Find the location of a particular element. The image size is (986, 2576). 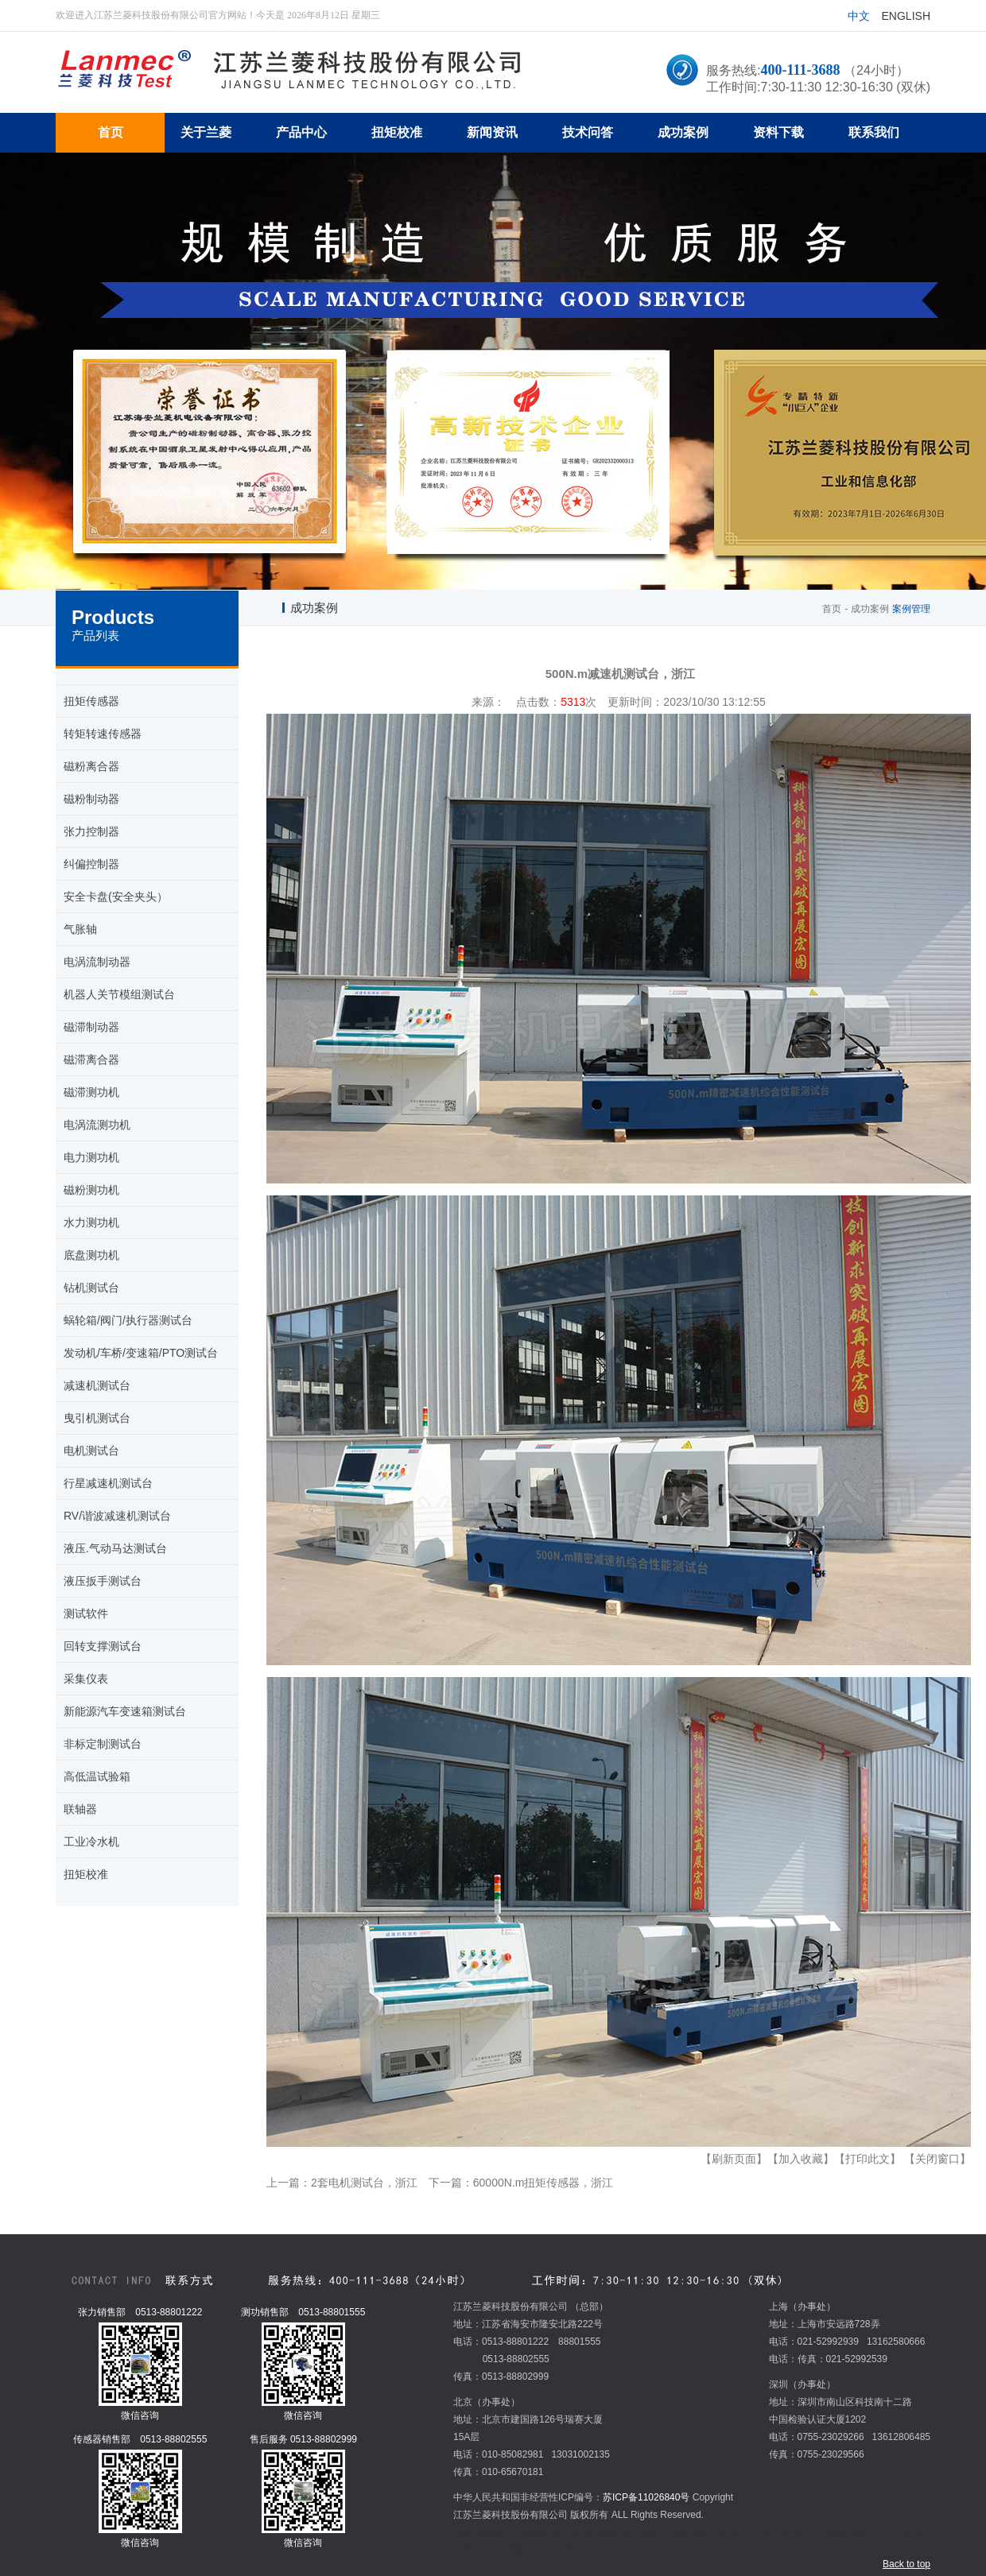

纠偏控制器 is located at coordinates (91, 864).